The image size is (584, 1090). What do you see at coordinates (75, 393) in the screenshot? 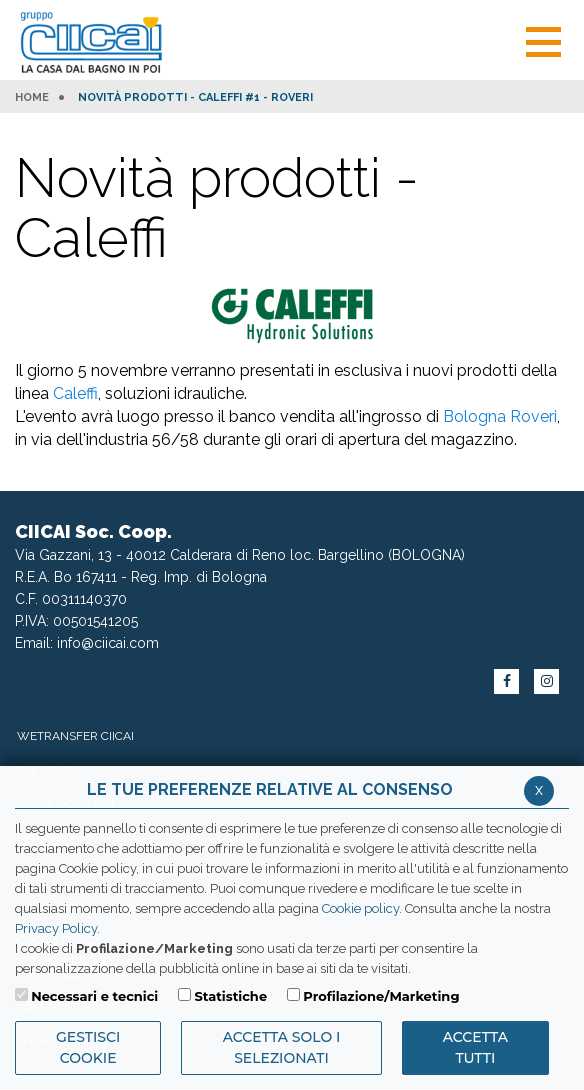
I see `Caleffi` at bounding box center [75, 393].